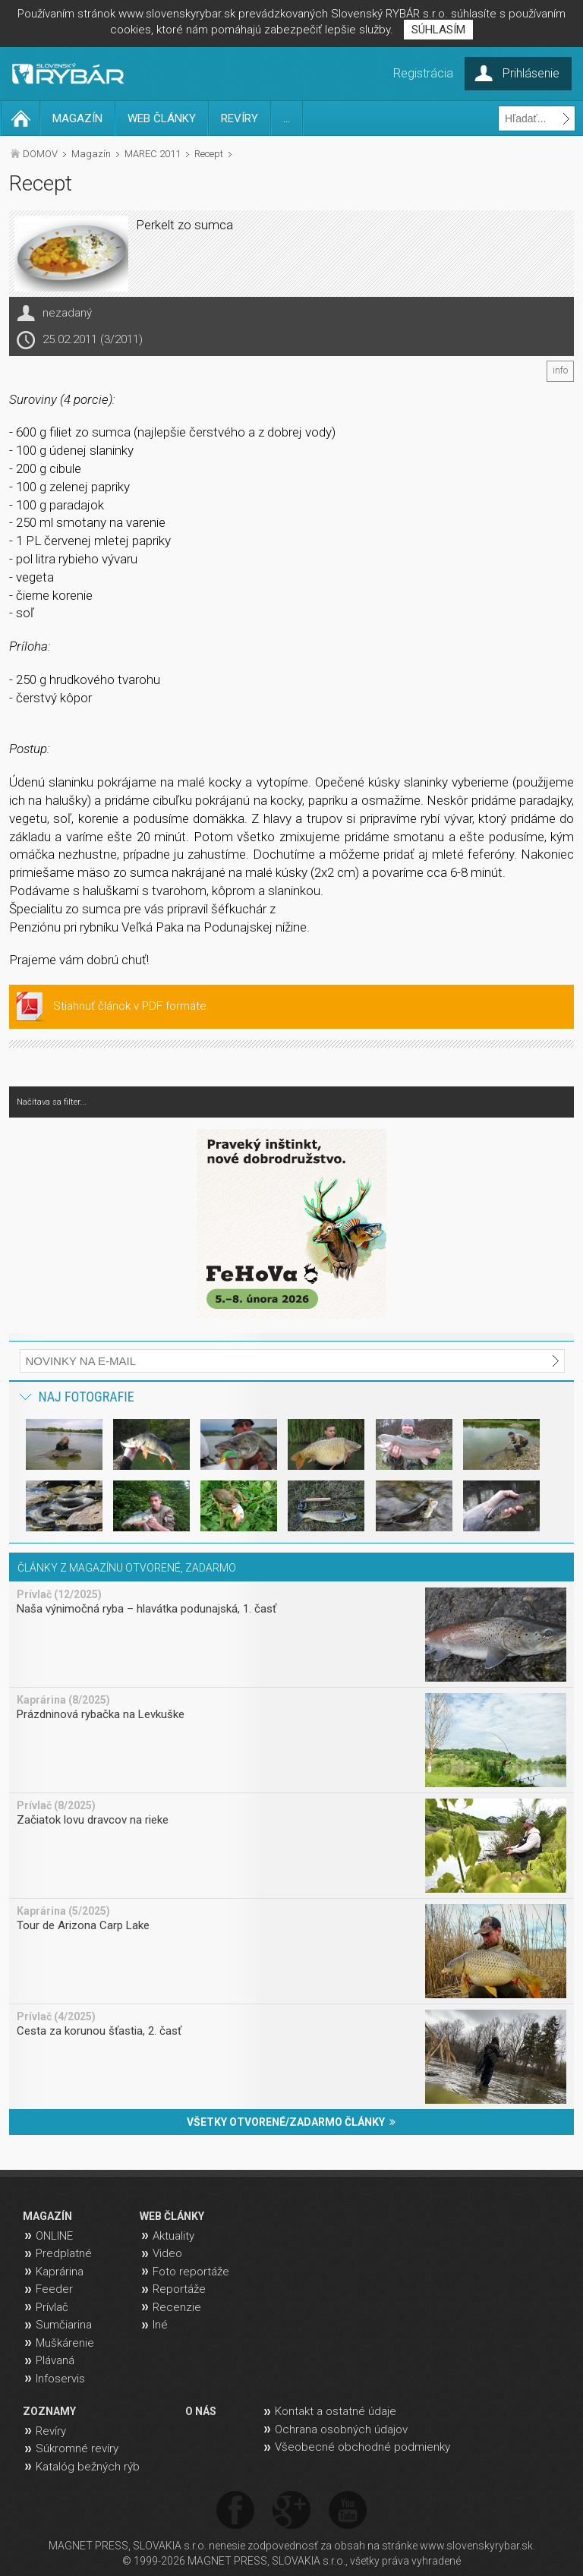  Describe the element at coordinates (362, 2447) in the screenshot. I see `Všeobecné obchodné podmienky` at that location.